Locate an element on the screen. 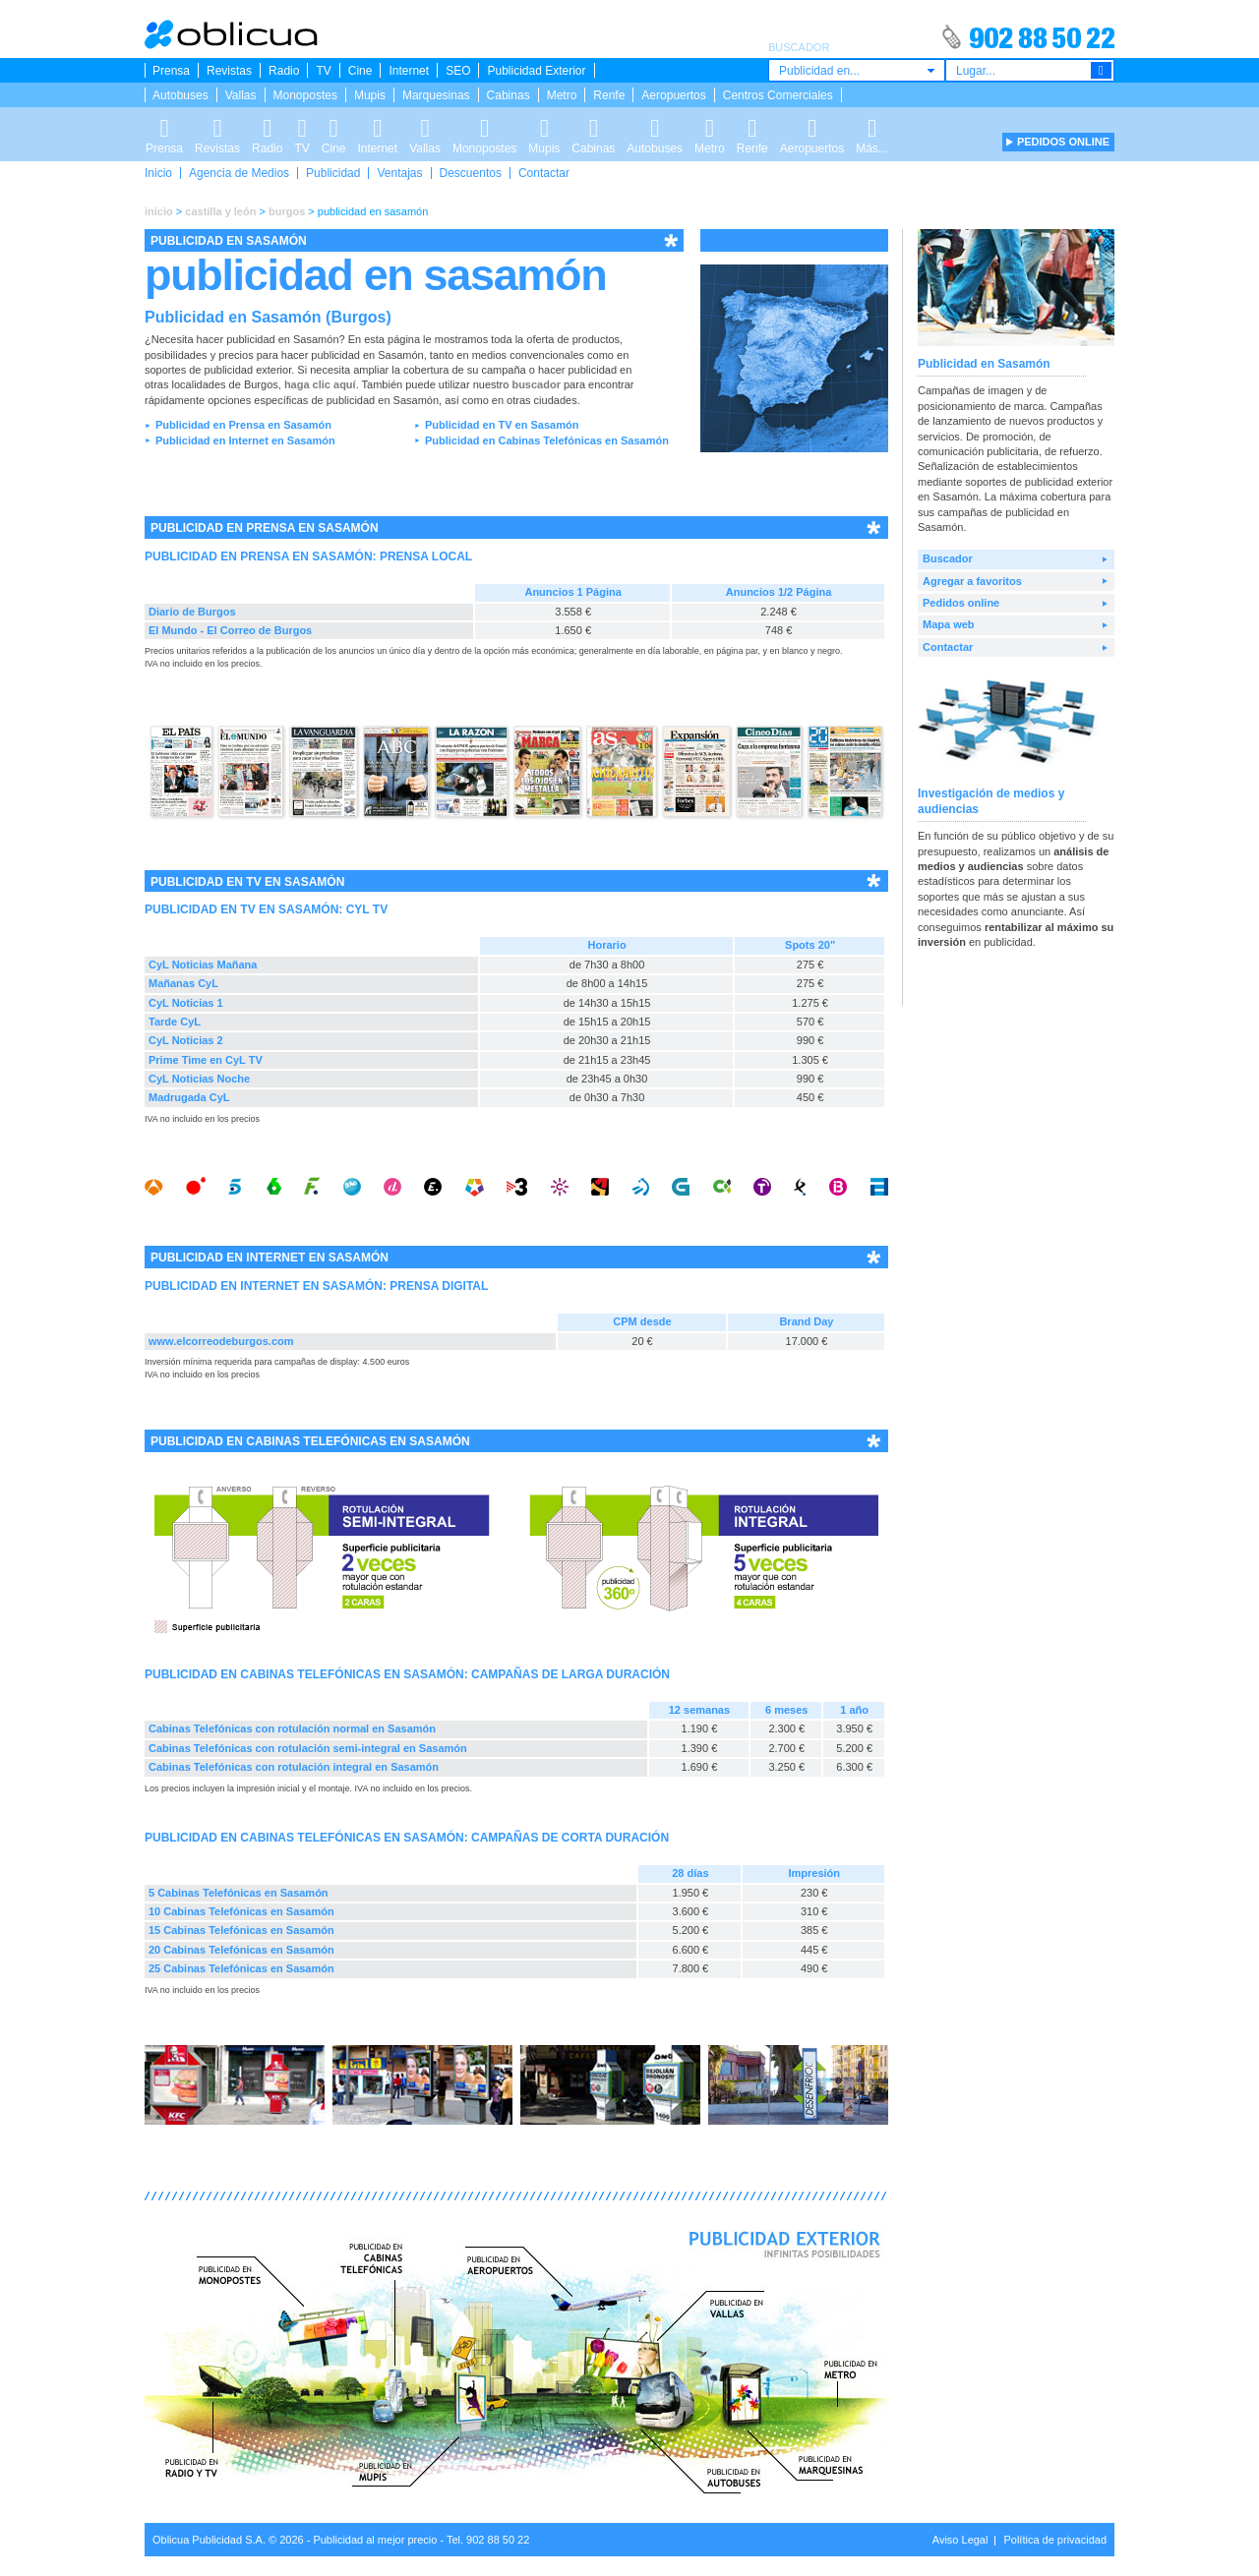 Image resolution: width=1259 pixels, height=2576 pixels. Publicidad en Cabinas Telefónicas en Sasamón is located at coordinates (547, 440).